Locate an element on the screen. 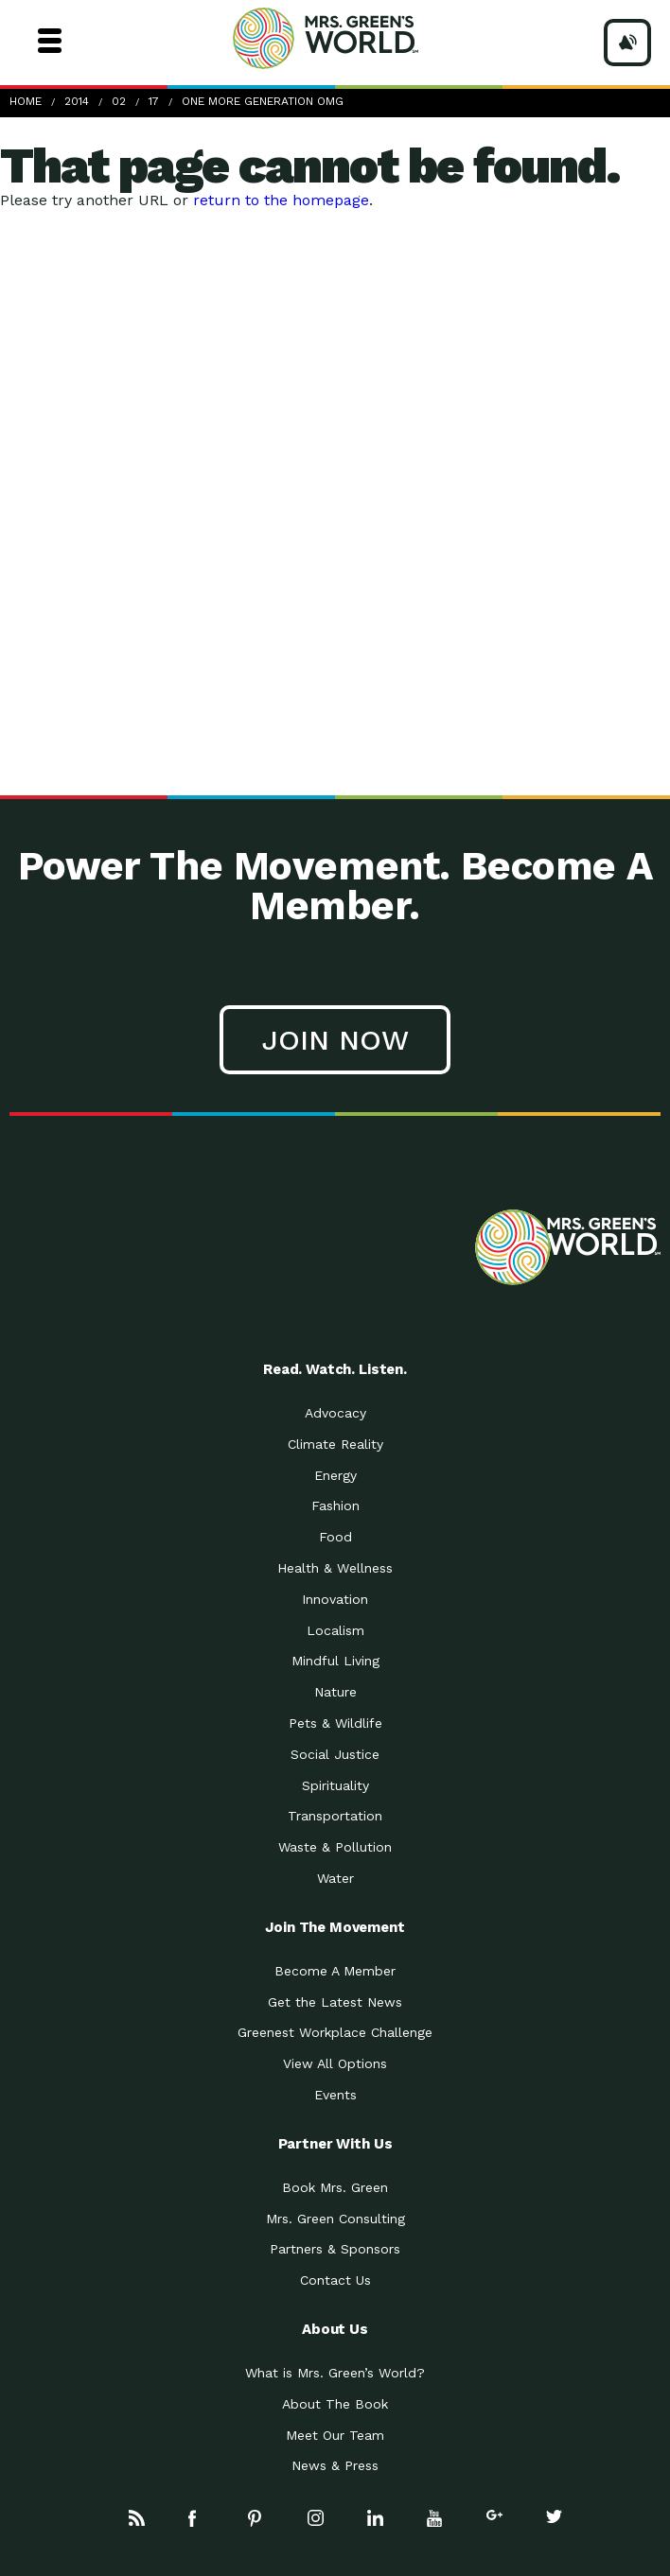  Mindful Living is located at coordinates (335, 1660).